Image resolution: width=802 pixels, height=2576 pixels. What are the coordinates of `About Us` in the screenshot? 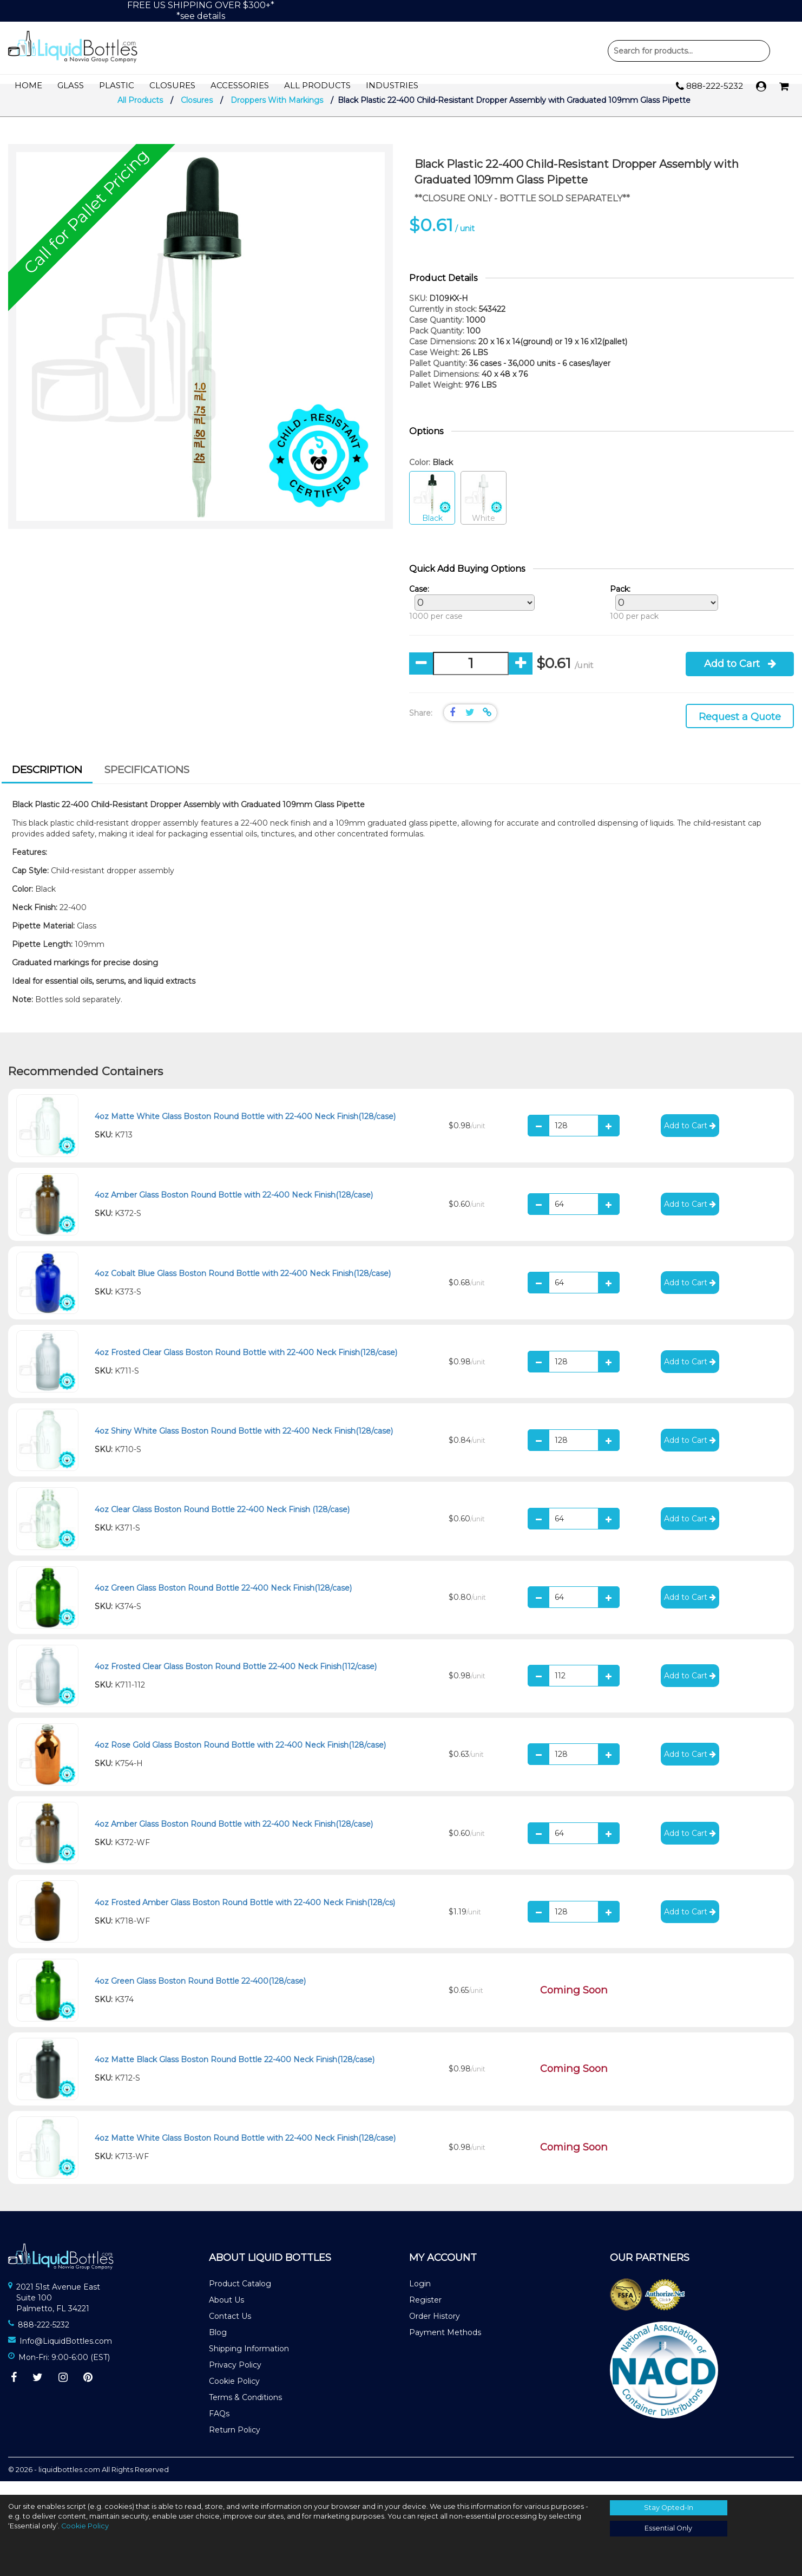 It's located at (226, 2313).